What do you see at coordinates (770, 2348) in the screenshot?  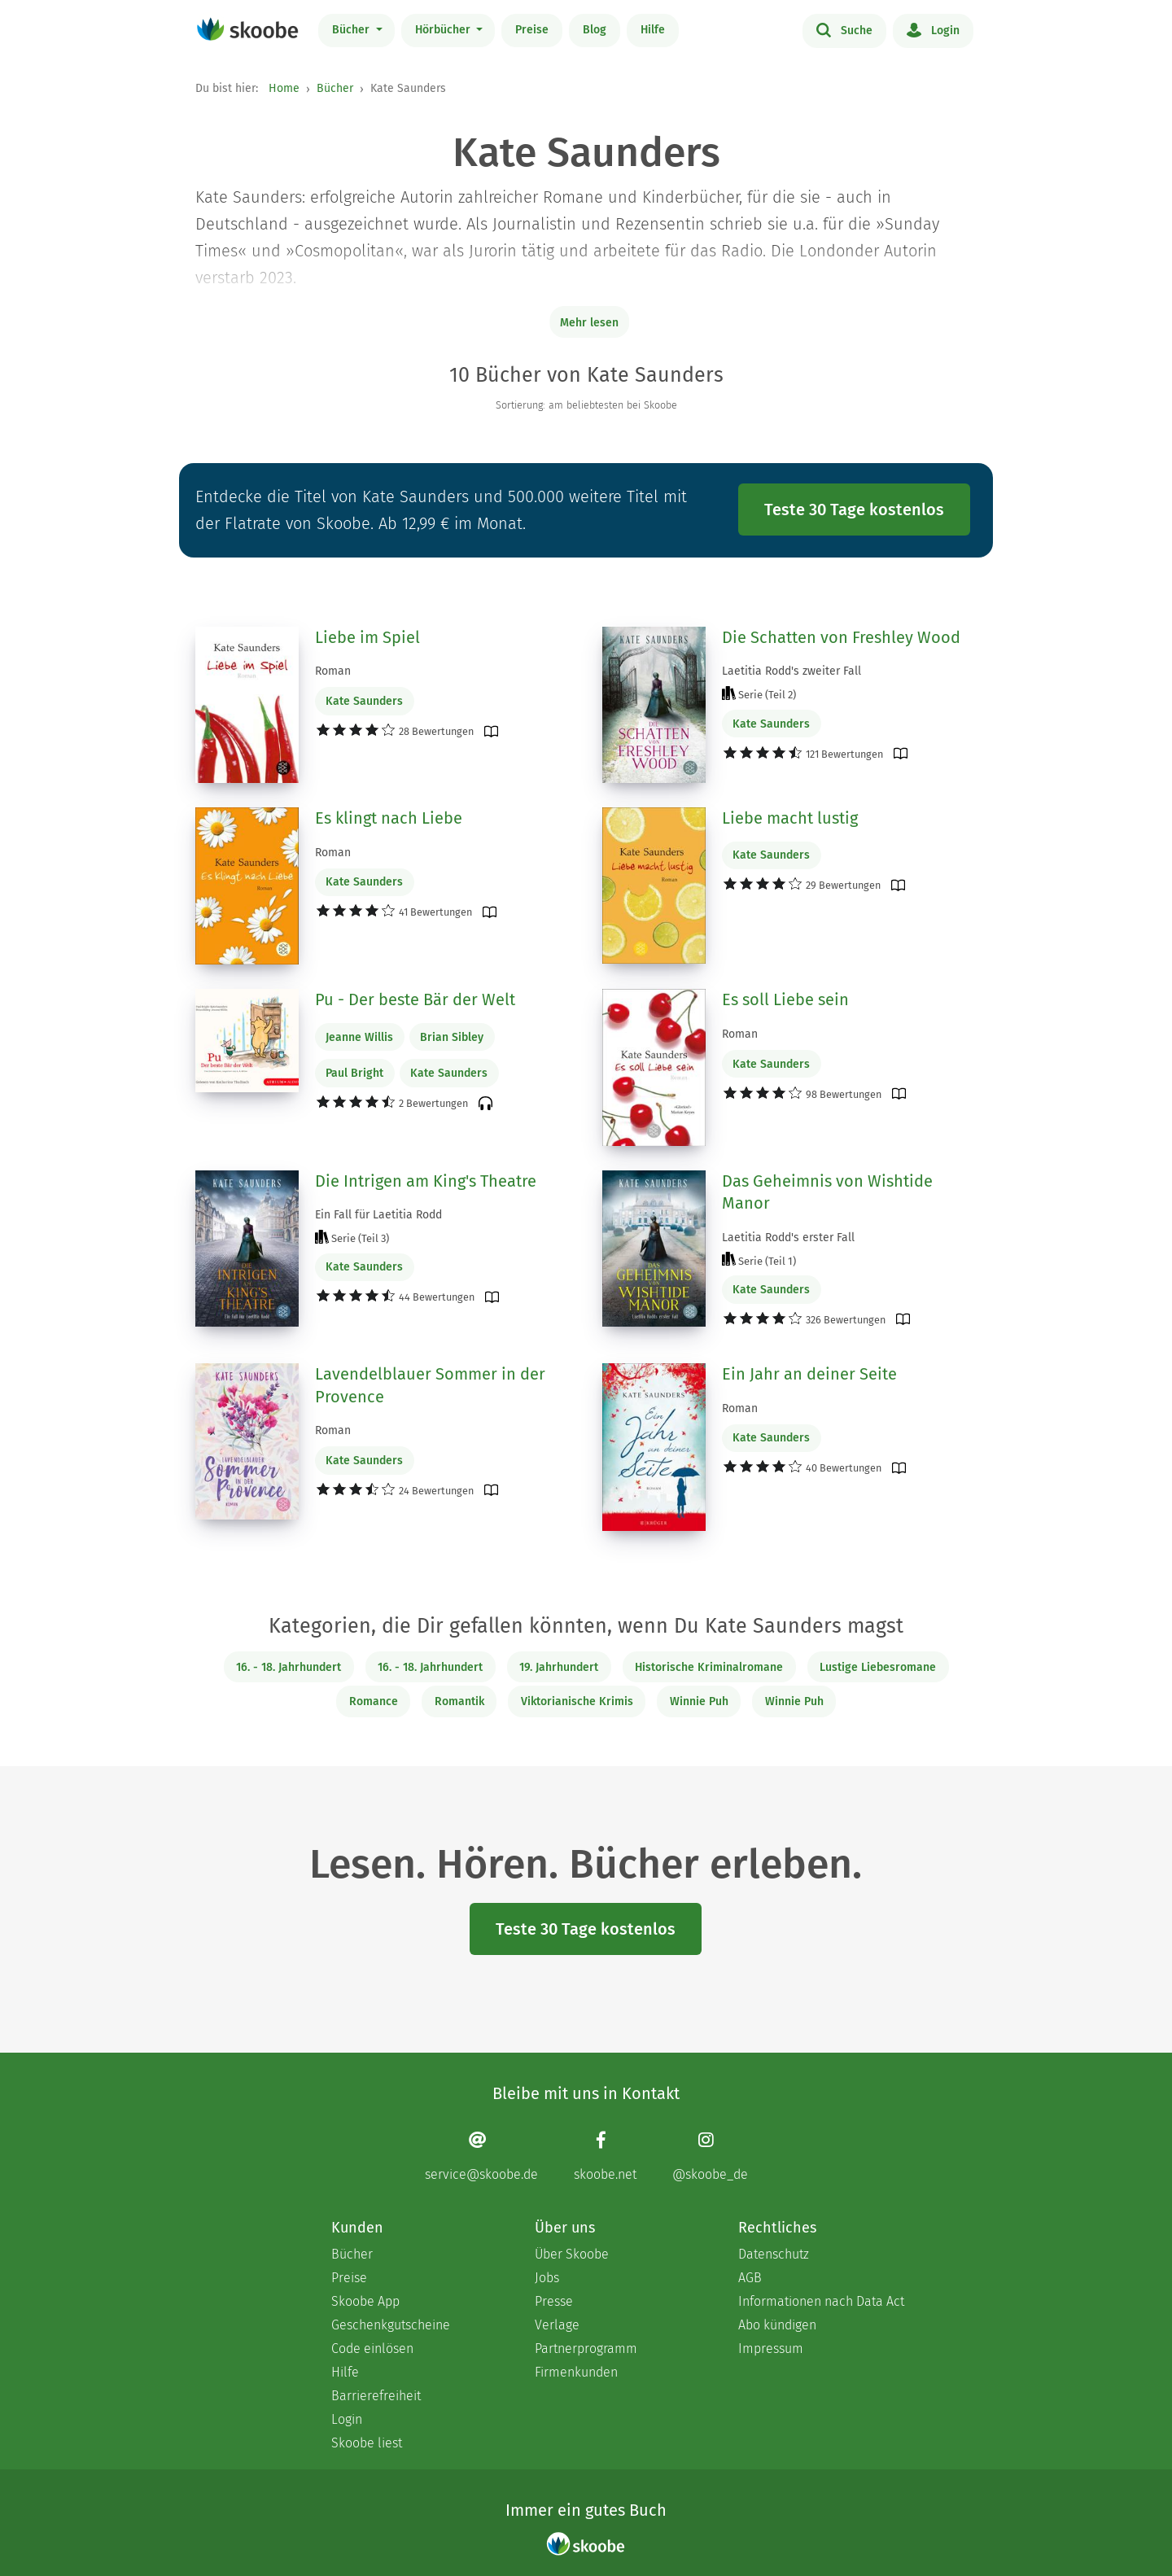 I see `Impressum` at bounding box center [770, 2348].